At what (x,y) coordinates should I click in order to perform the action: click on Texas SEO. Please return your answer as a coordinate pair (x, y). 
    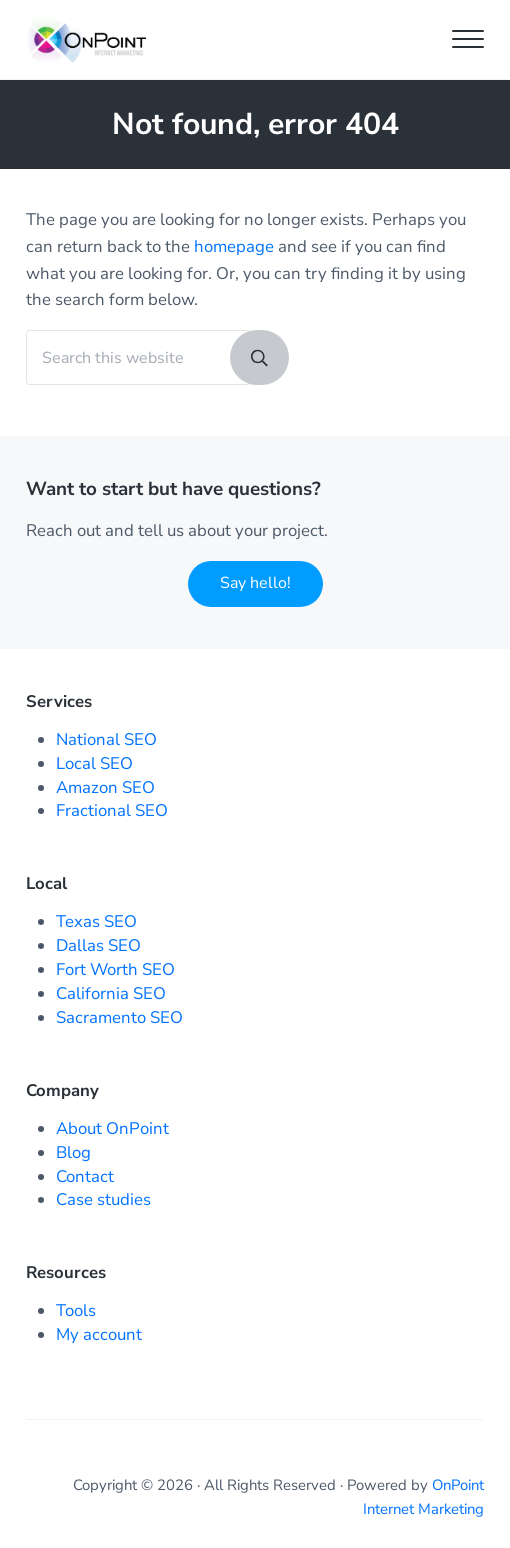
    Looking at the image, I should click on (96, 921).